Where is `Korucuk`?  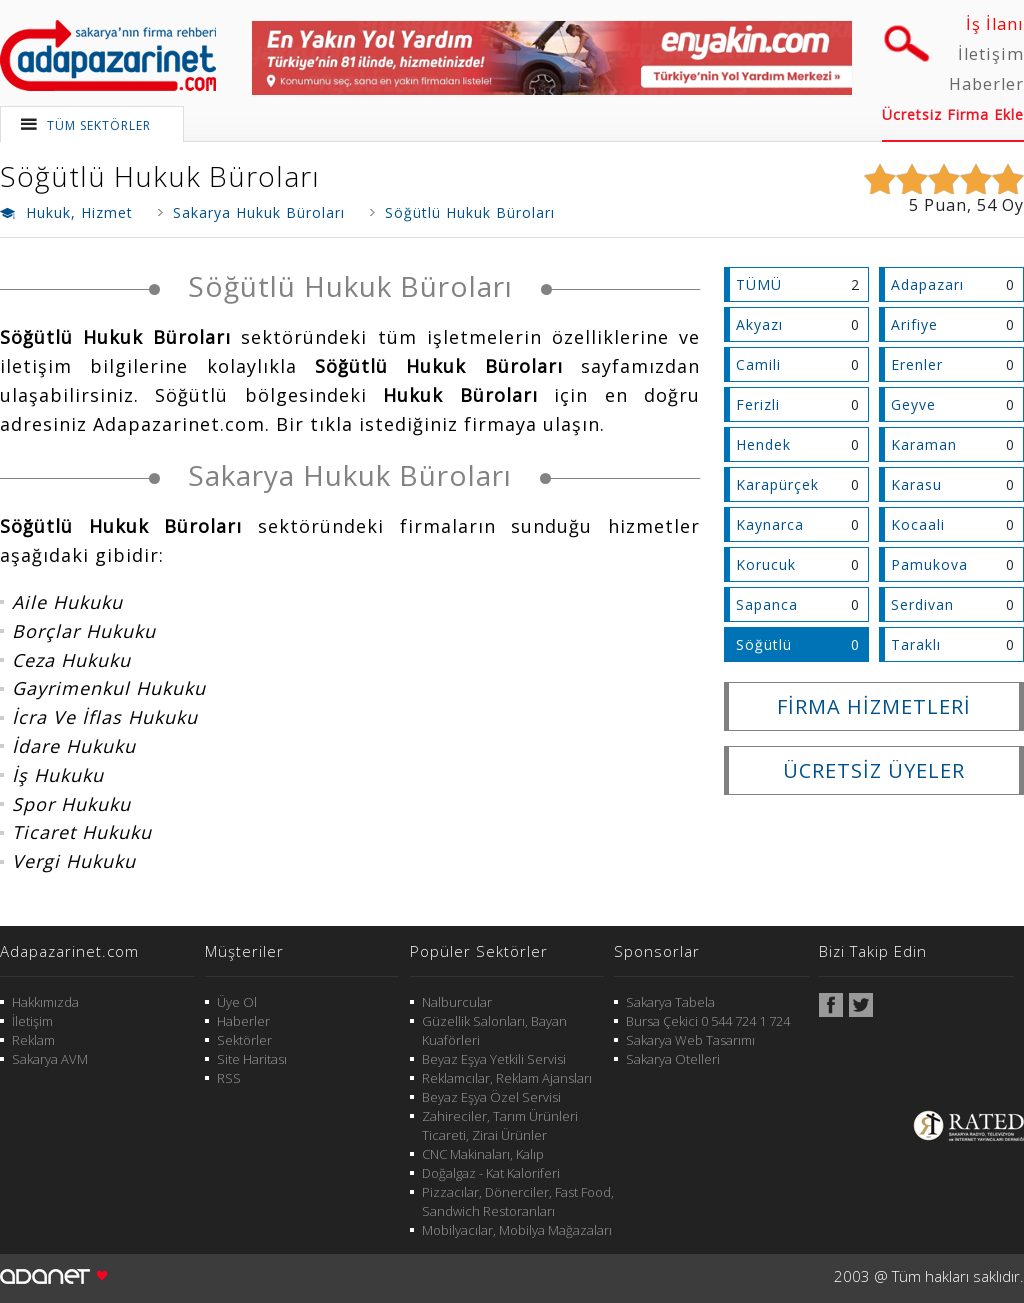
Korucuk is located at coordinates (766, 564).